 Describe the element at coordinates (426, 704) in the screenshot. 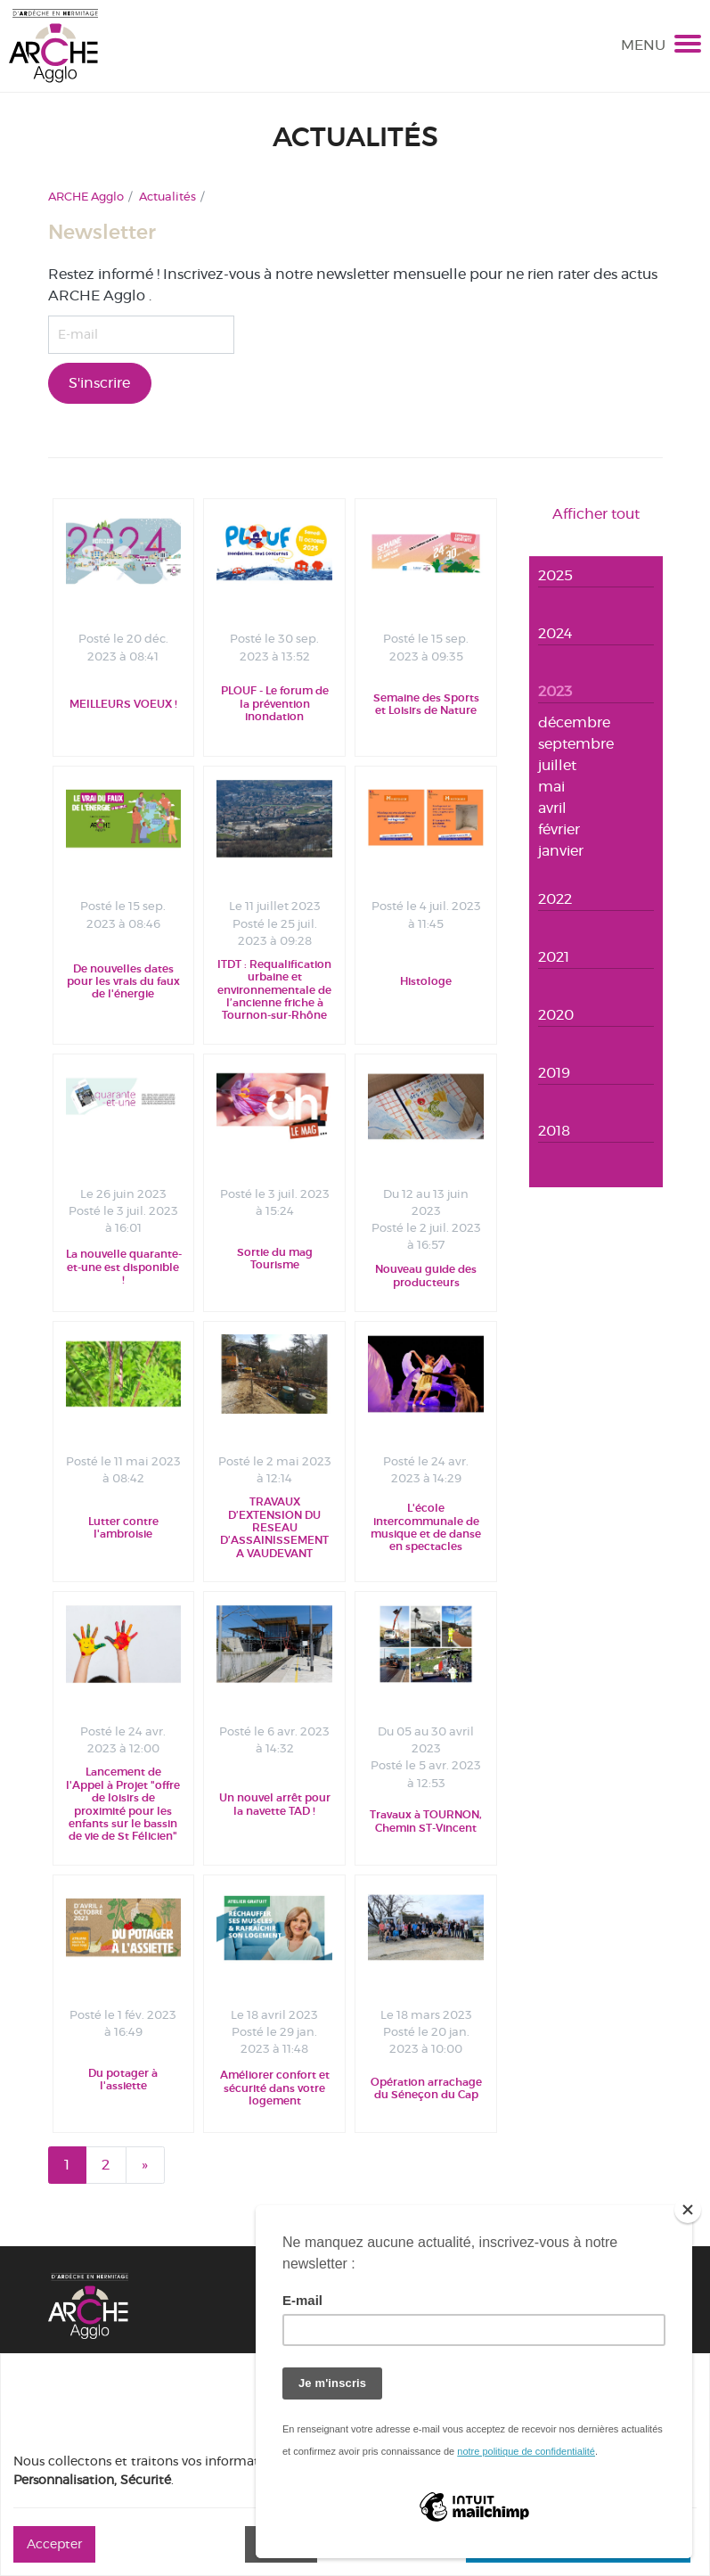

I see `Semaine des Sports et Loisirs de Nature` at that location.